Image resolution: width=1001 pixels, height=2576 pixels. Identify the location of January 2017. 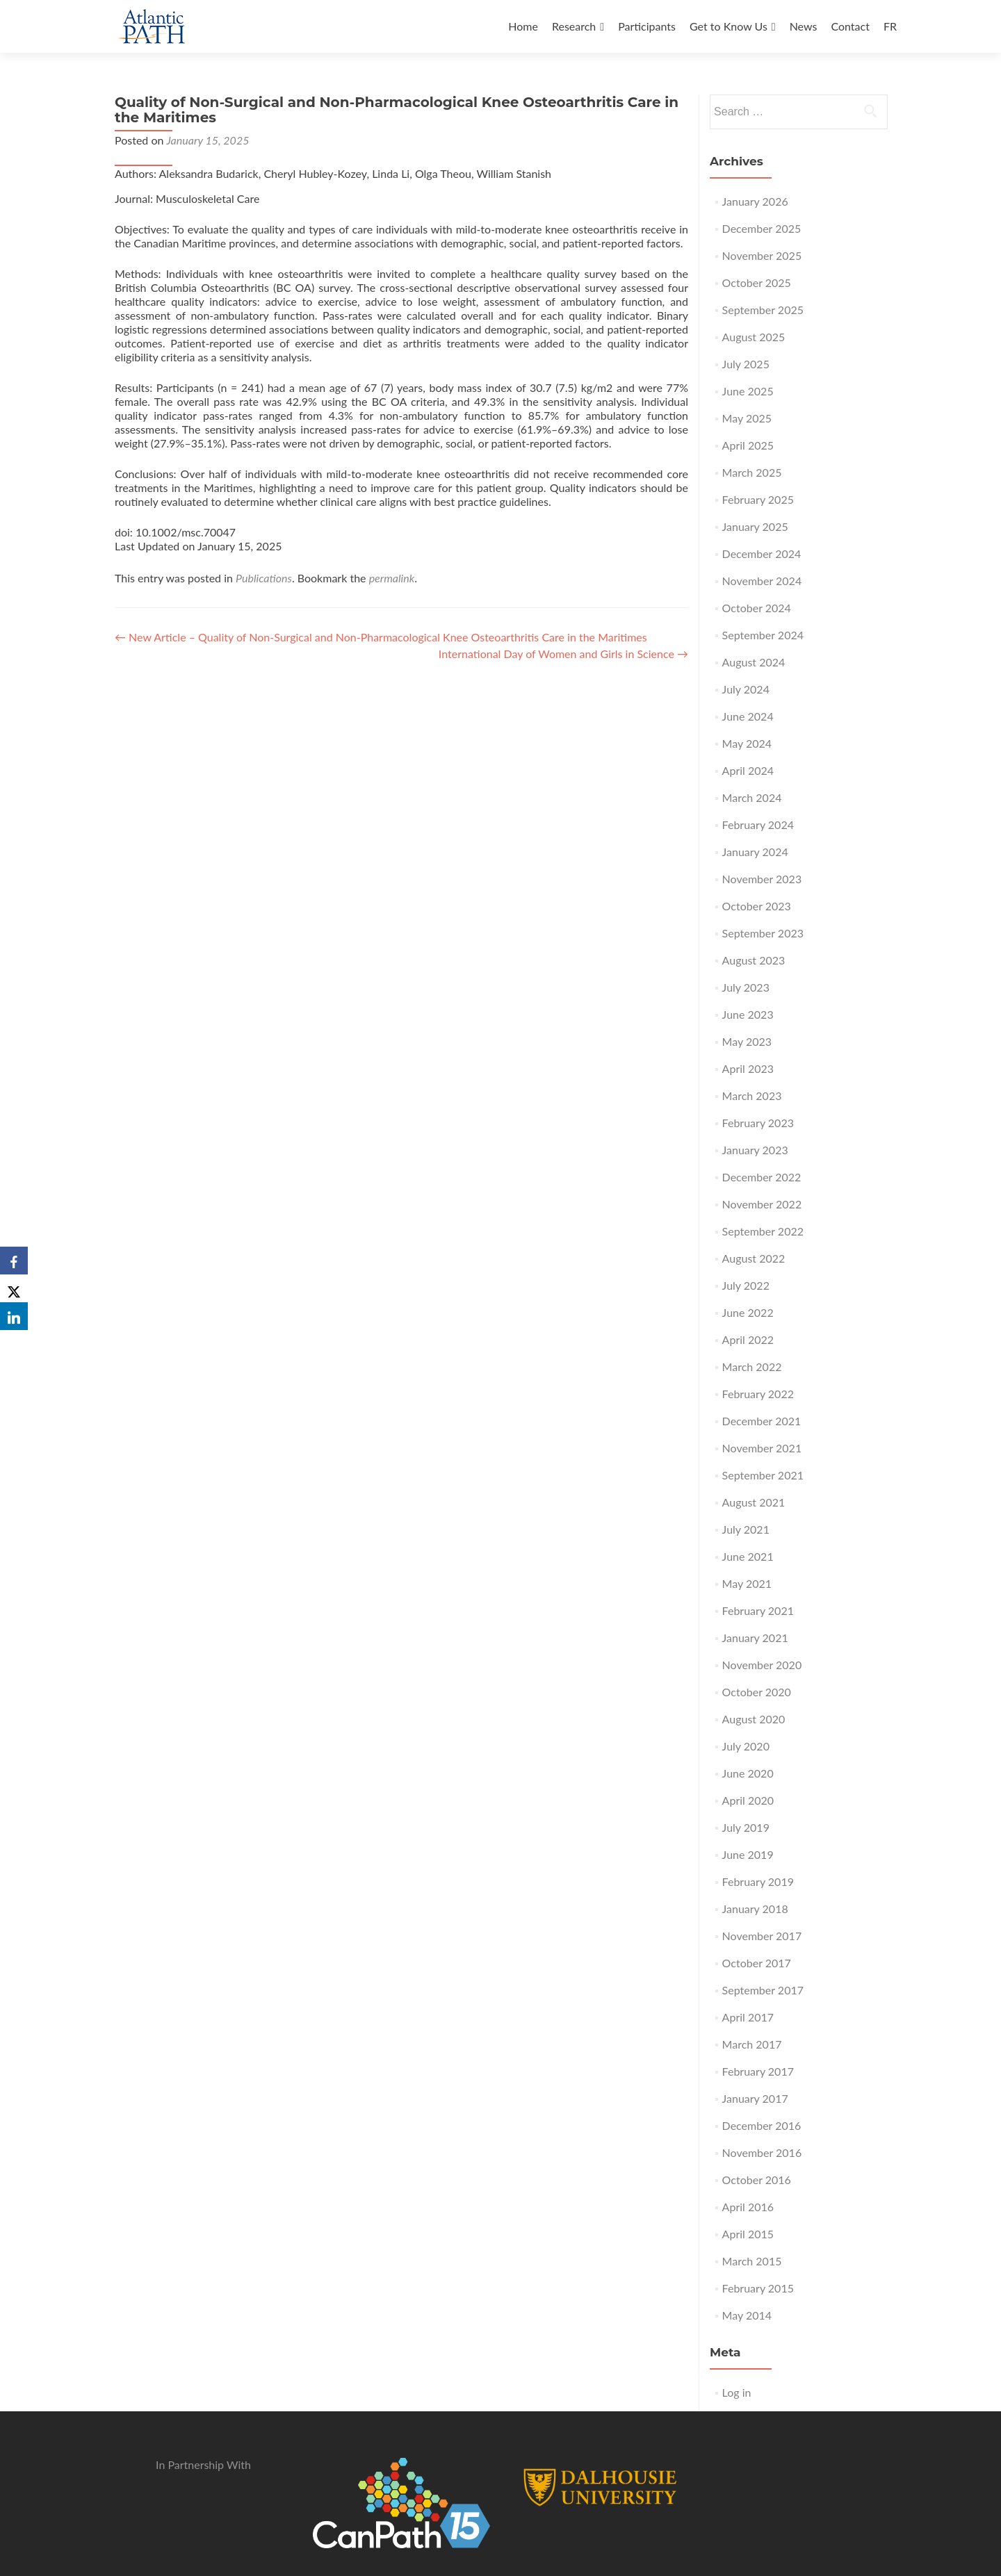
(755, 2098).